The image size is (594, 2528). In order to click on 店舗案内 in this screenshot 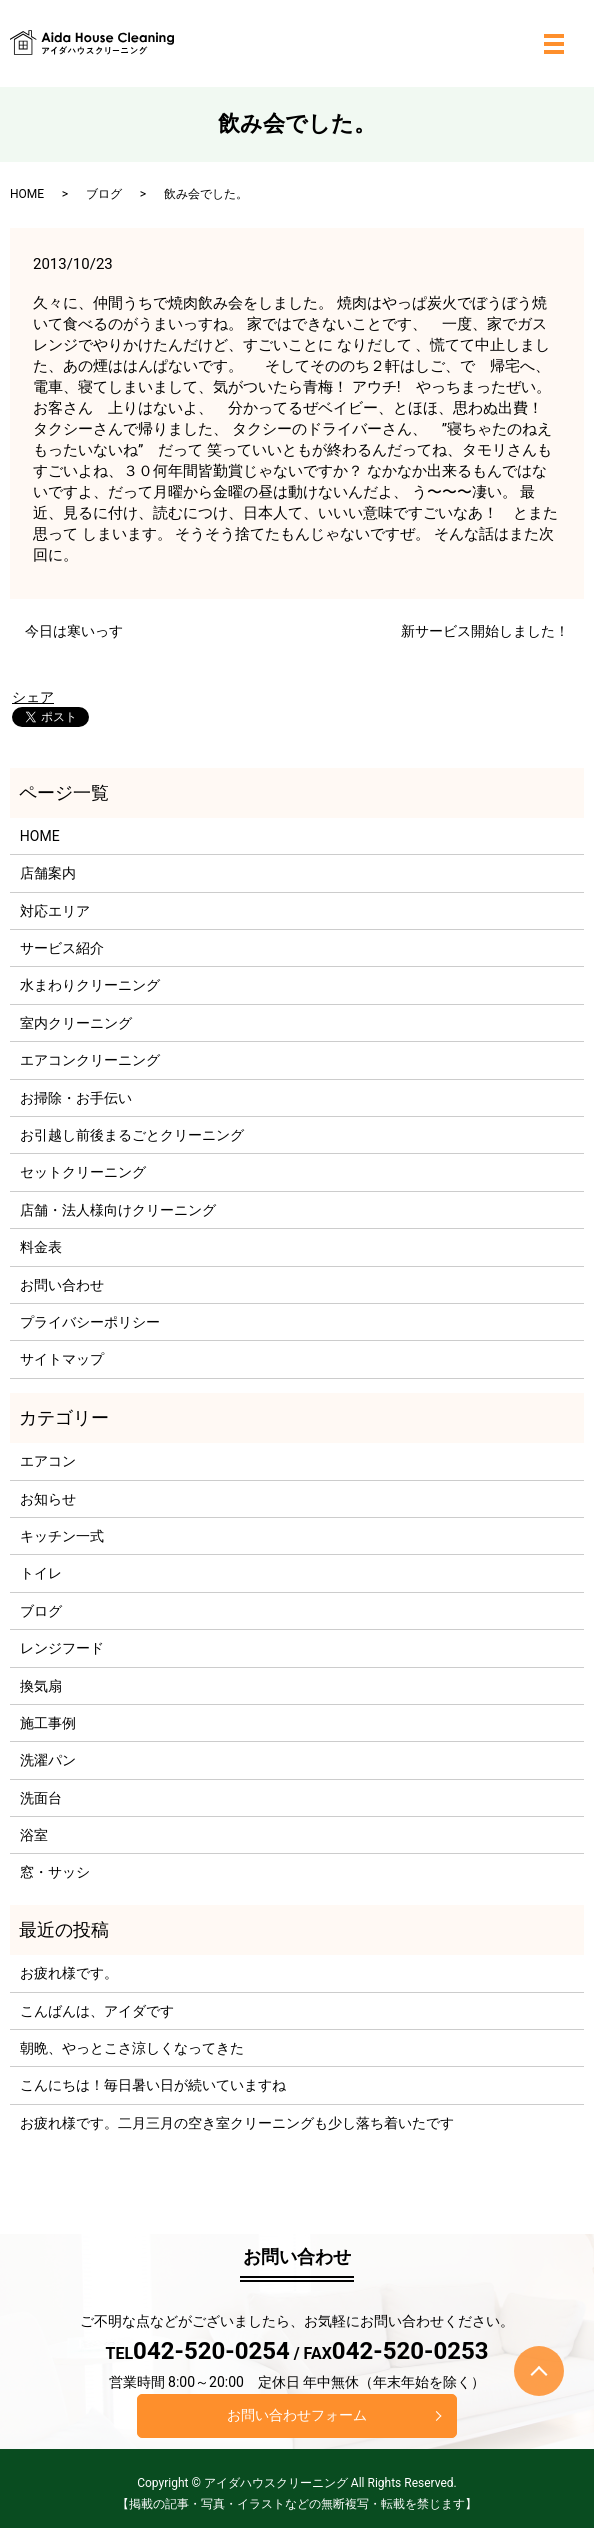, I will do `click(48, 873)`.